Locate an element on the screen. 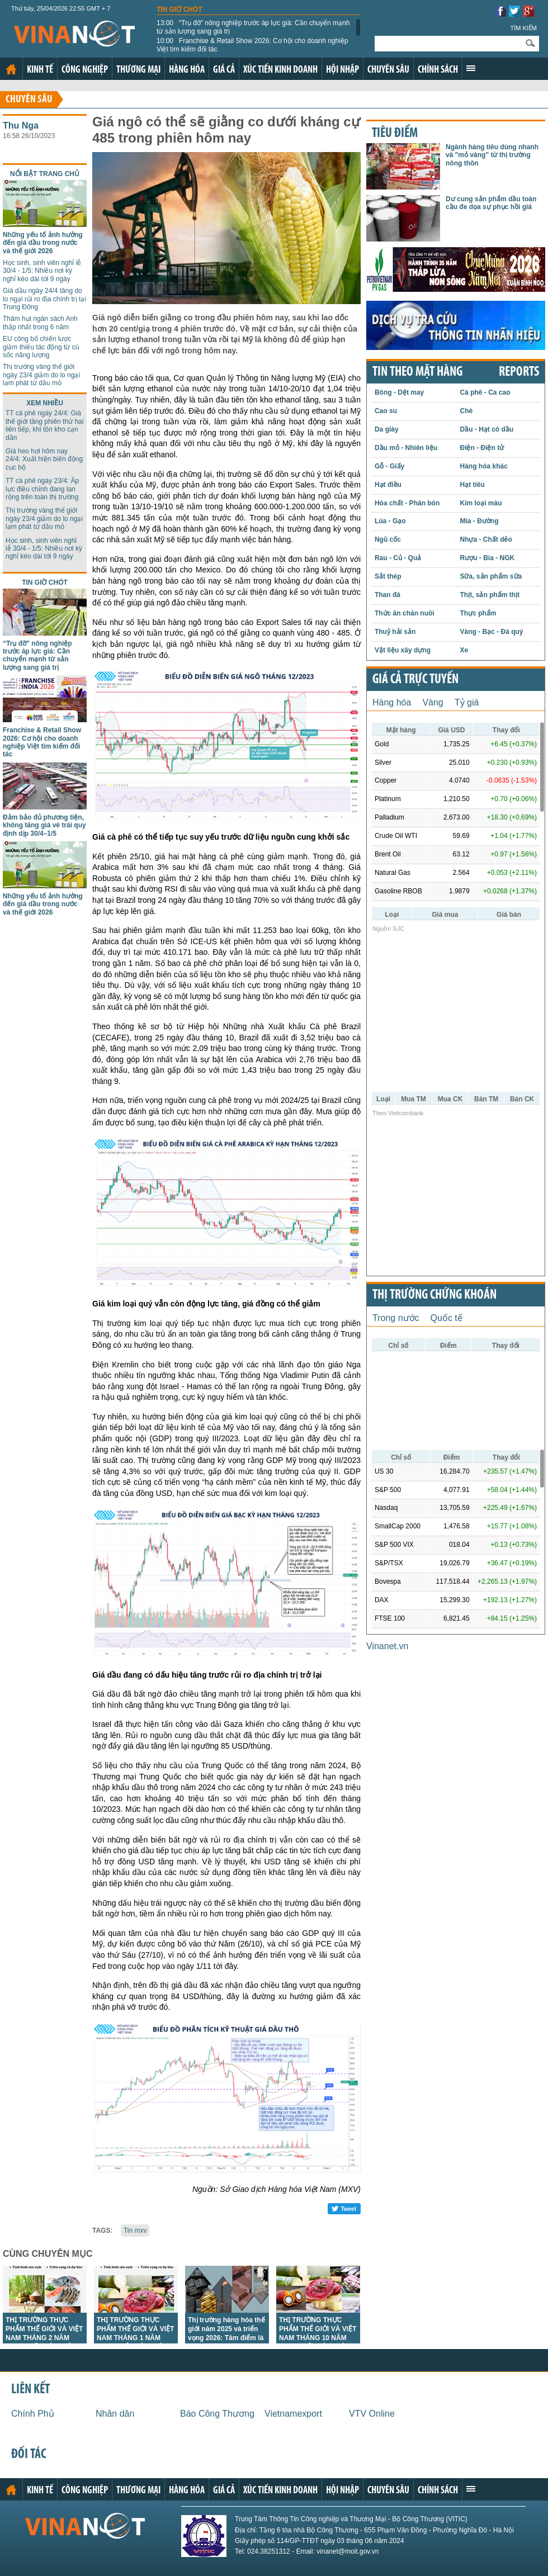 This screenshot has height=2576, width=548. Tỷ giá is located at coordinates (467, 702).